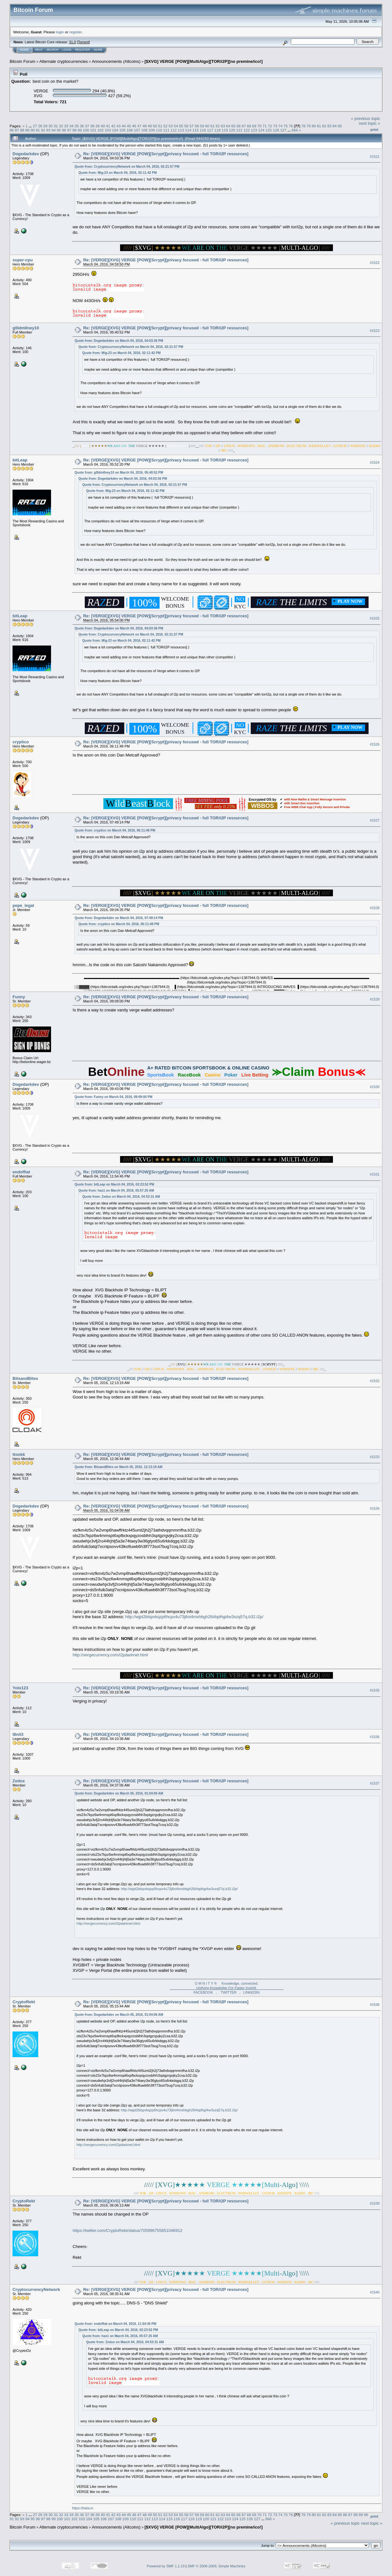  What do you see at coordinates (129, 126) in the screenshot?
I see `45` at bounding box center [129, 126].